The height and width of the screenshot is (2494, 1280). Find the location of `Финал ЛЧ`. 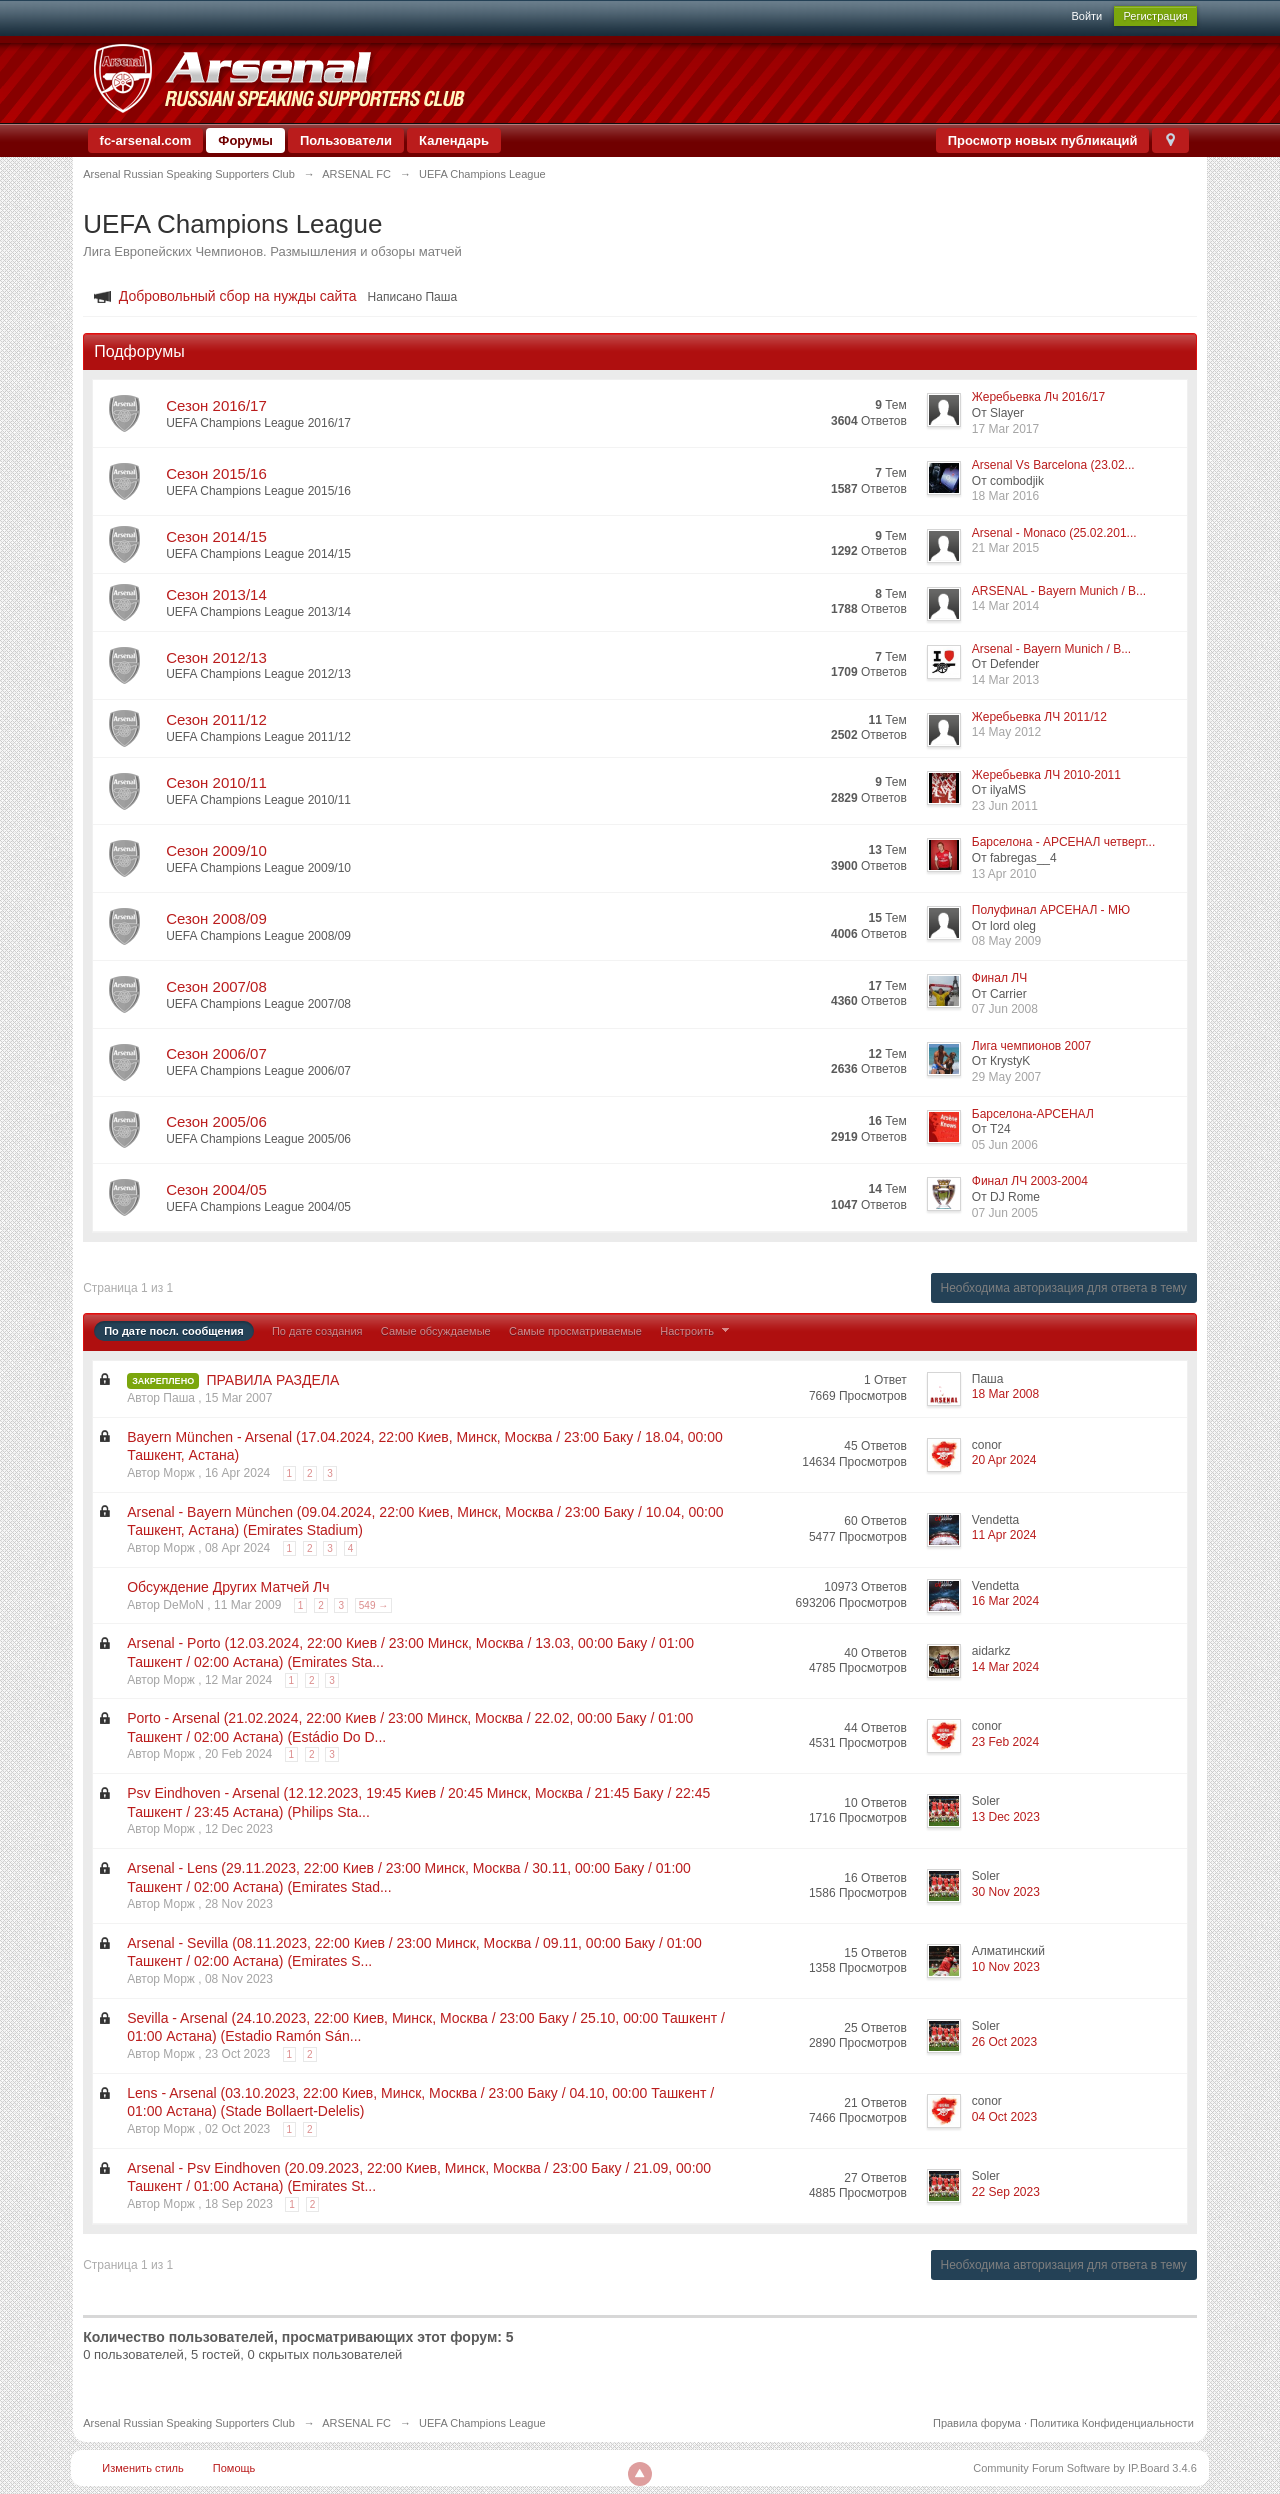

Финал ЛЧ is located at coordinates (999, 978).